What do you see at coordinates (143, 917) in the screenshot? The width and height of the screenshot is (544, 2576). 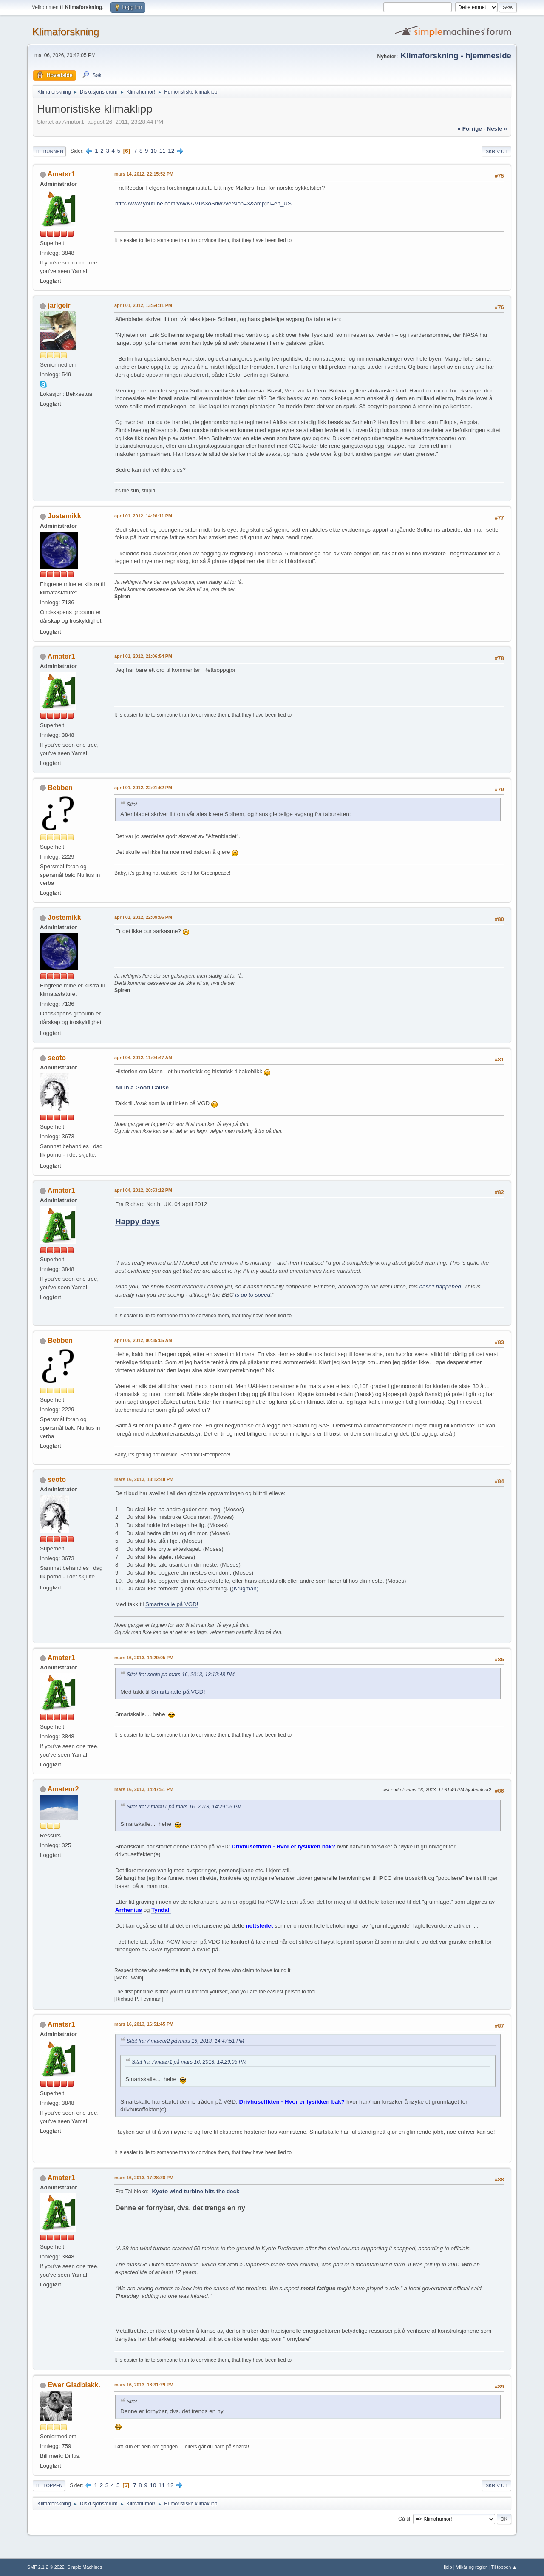 I see `april 01, 2012, 22:09:56 PM` at bounding box center [143, 917].